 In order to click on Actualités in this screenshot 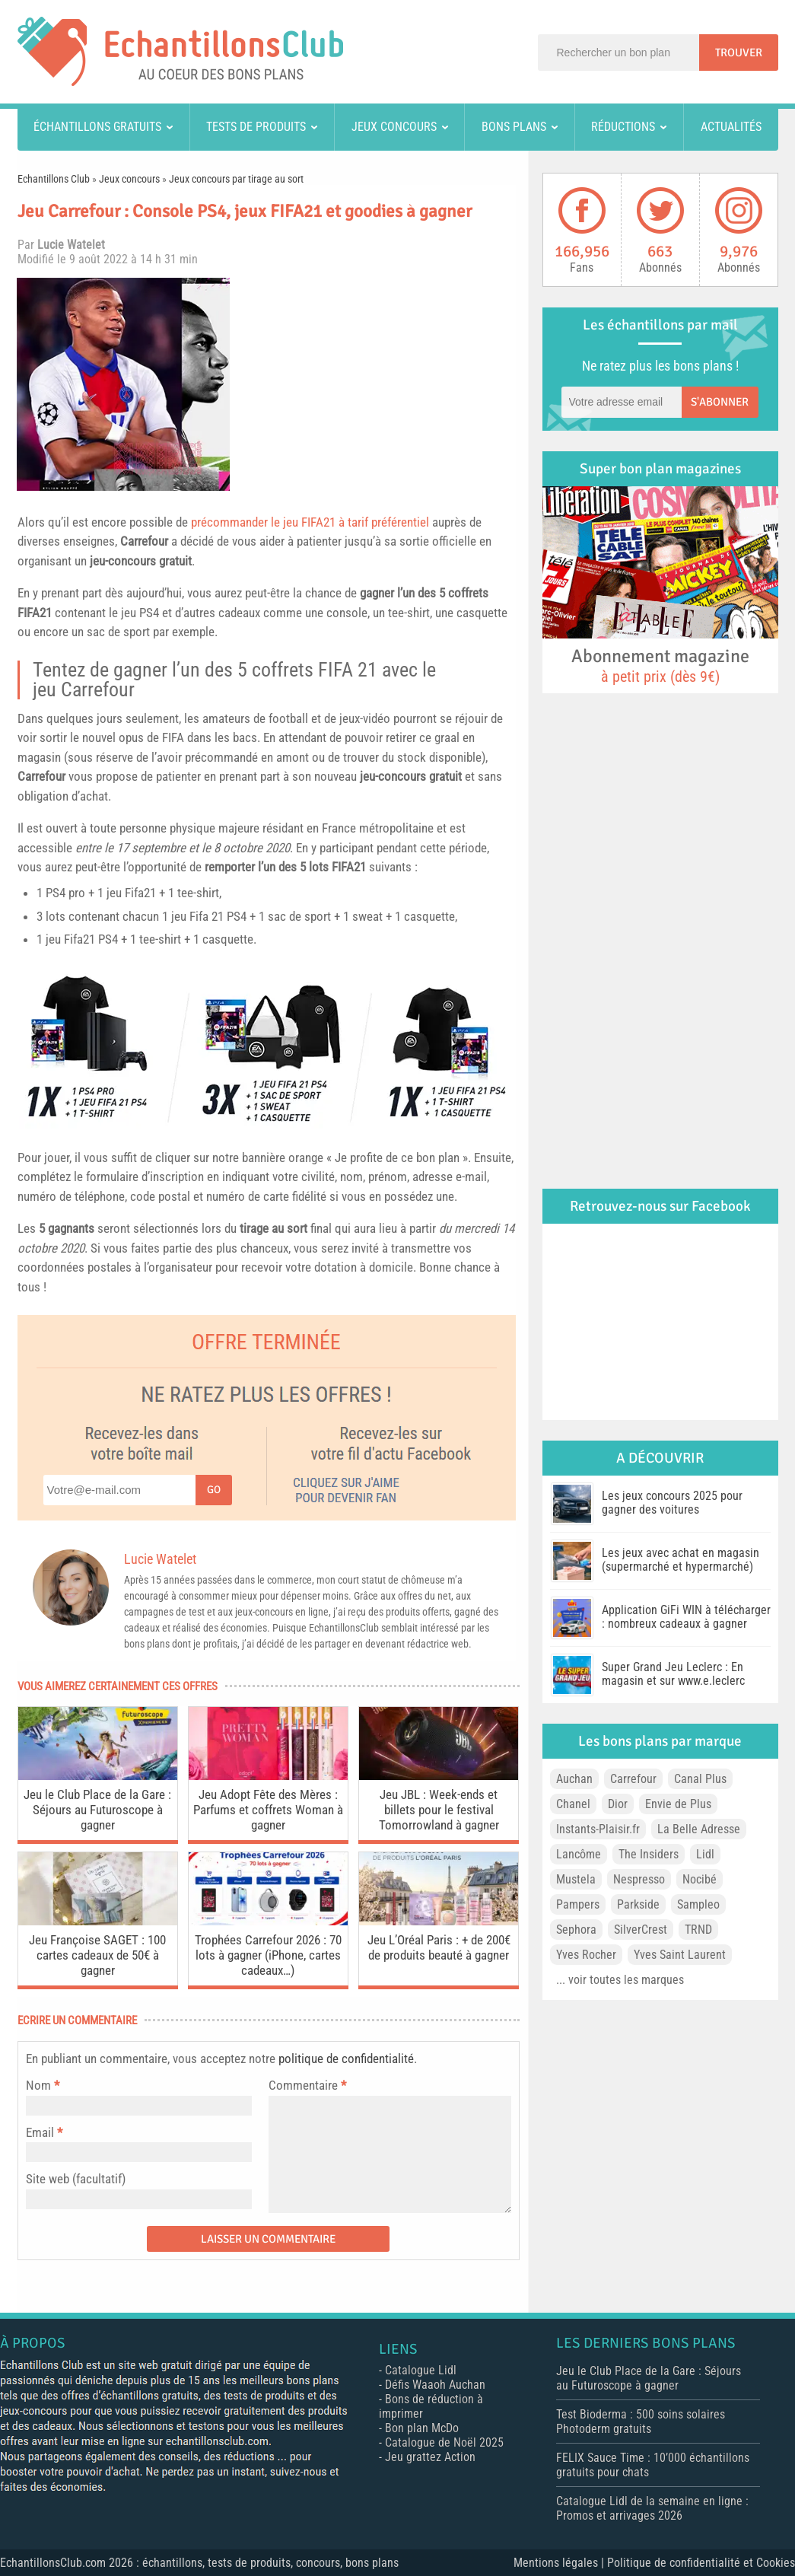, I will do `click(731, 126)`.